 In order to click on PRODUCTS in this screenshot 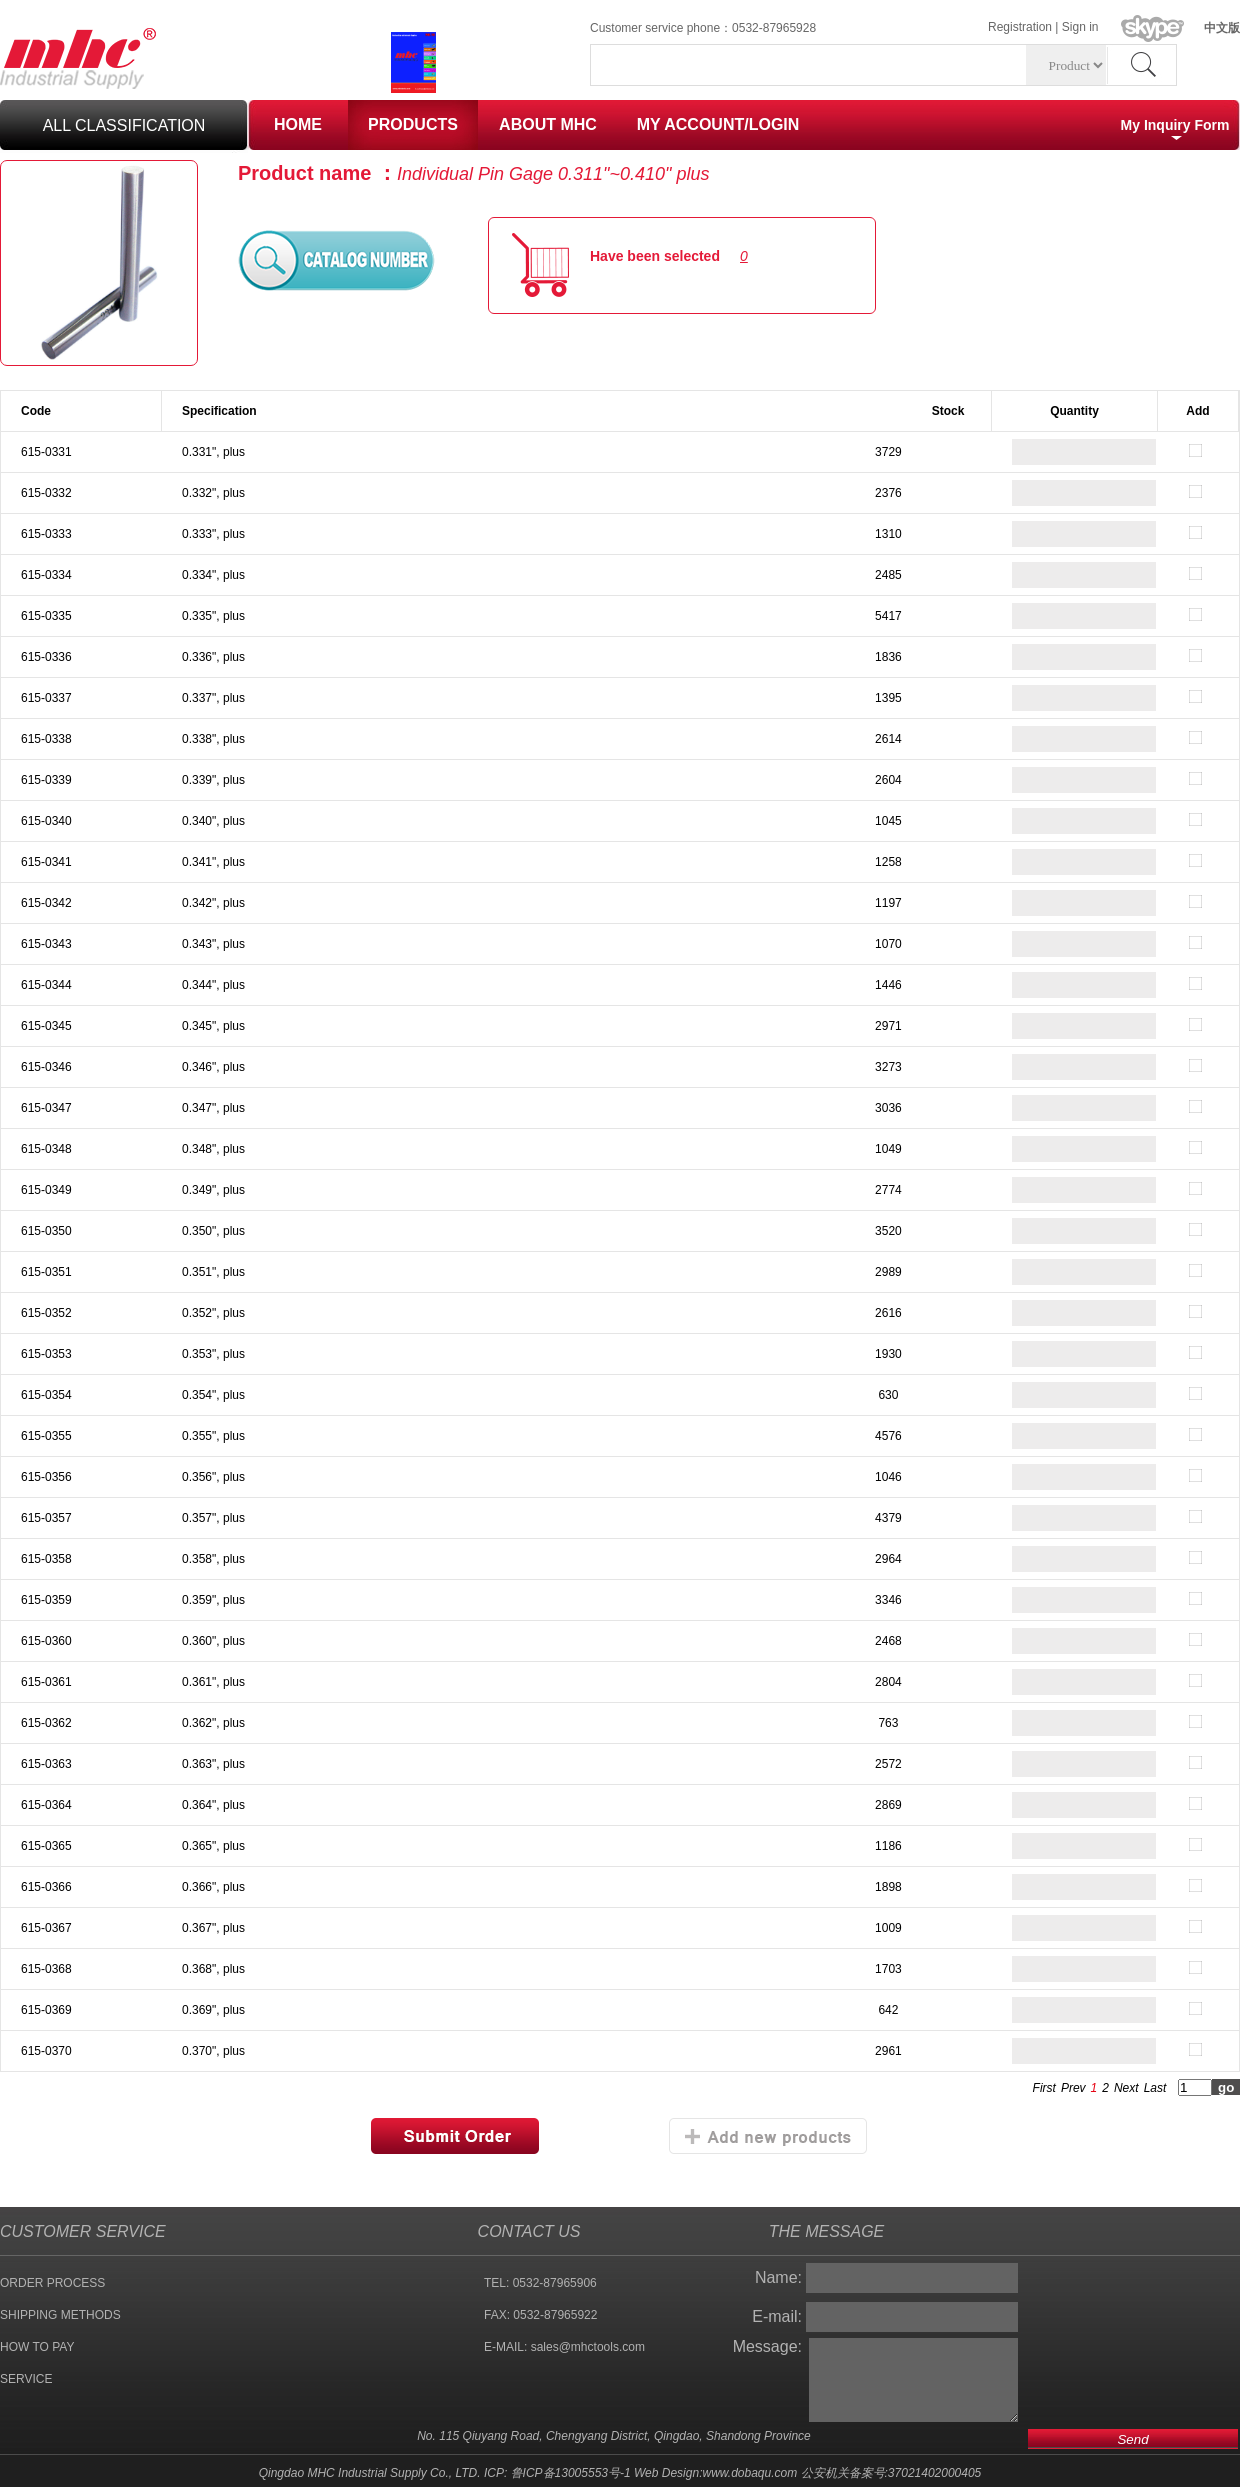, I will do `click(413, 124)`.